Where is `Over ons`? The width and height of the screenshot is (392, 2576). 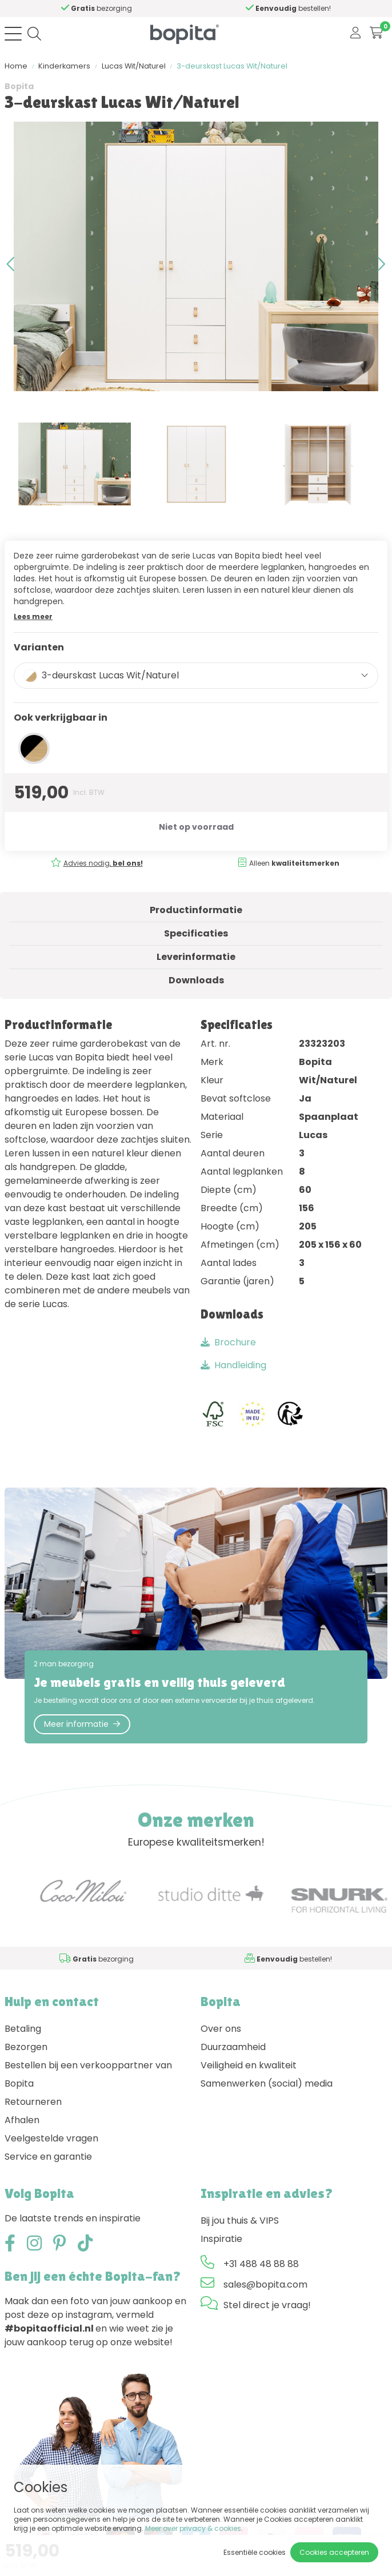 Over ons is located at coordinates (221, 2028).